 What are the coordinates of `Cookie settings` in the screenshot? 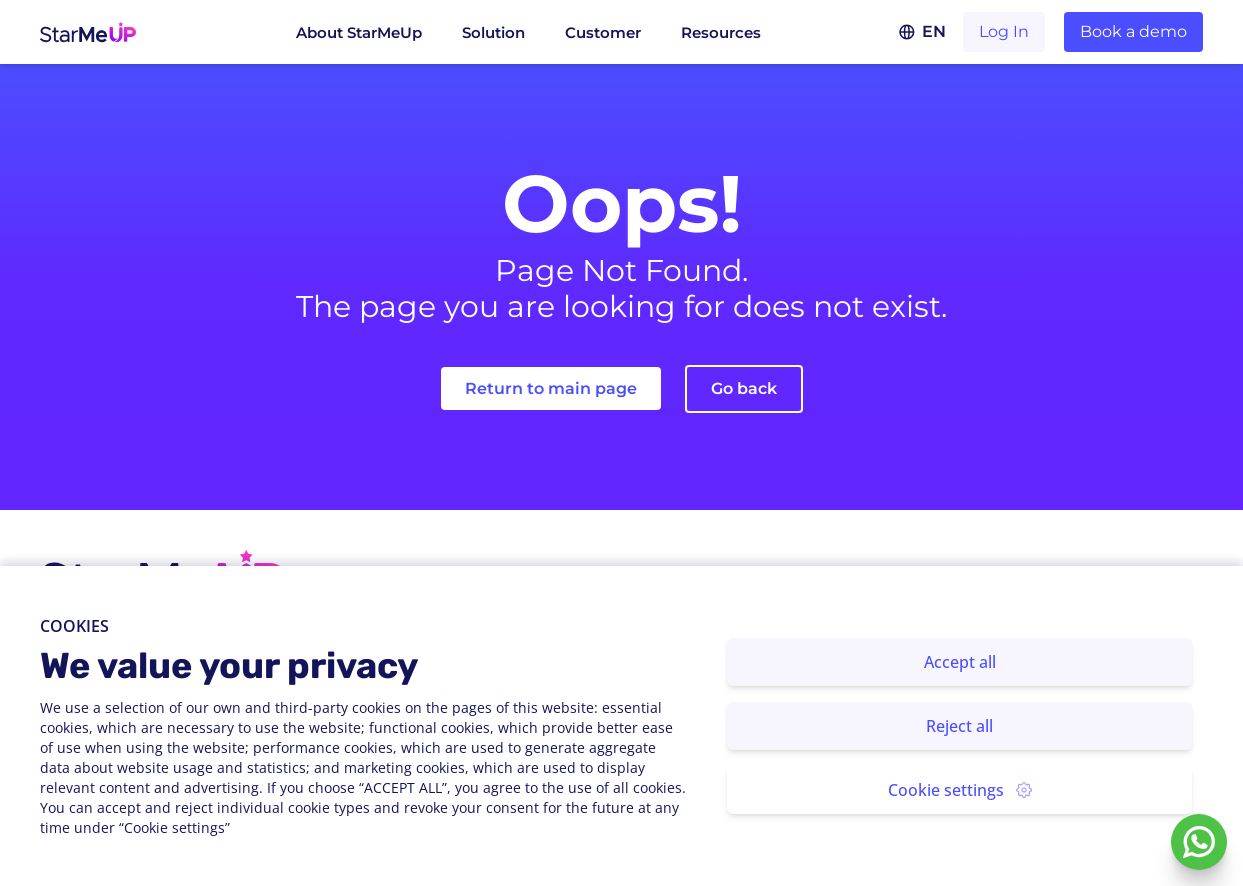 It's located at (960, 790).